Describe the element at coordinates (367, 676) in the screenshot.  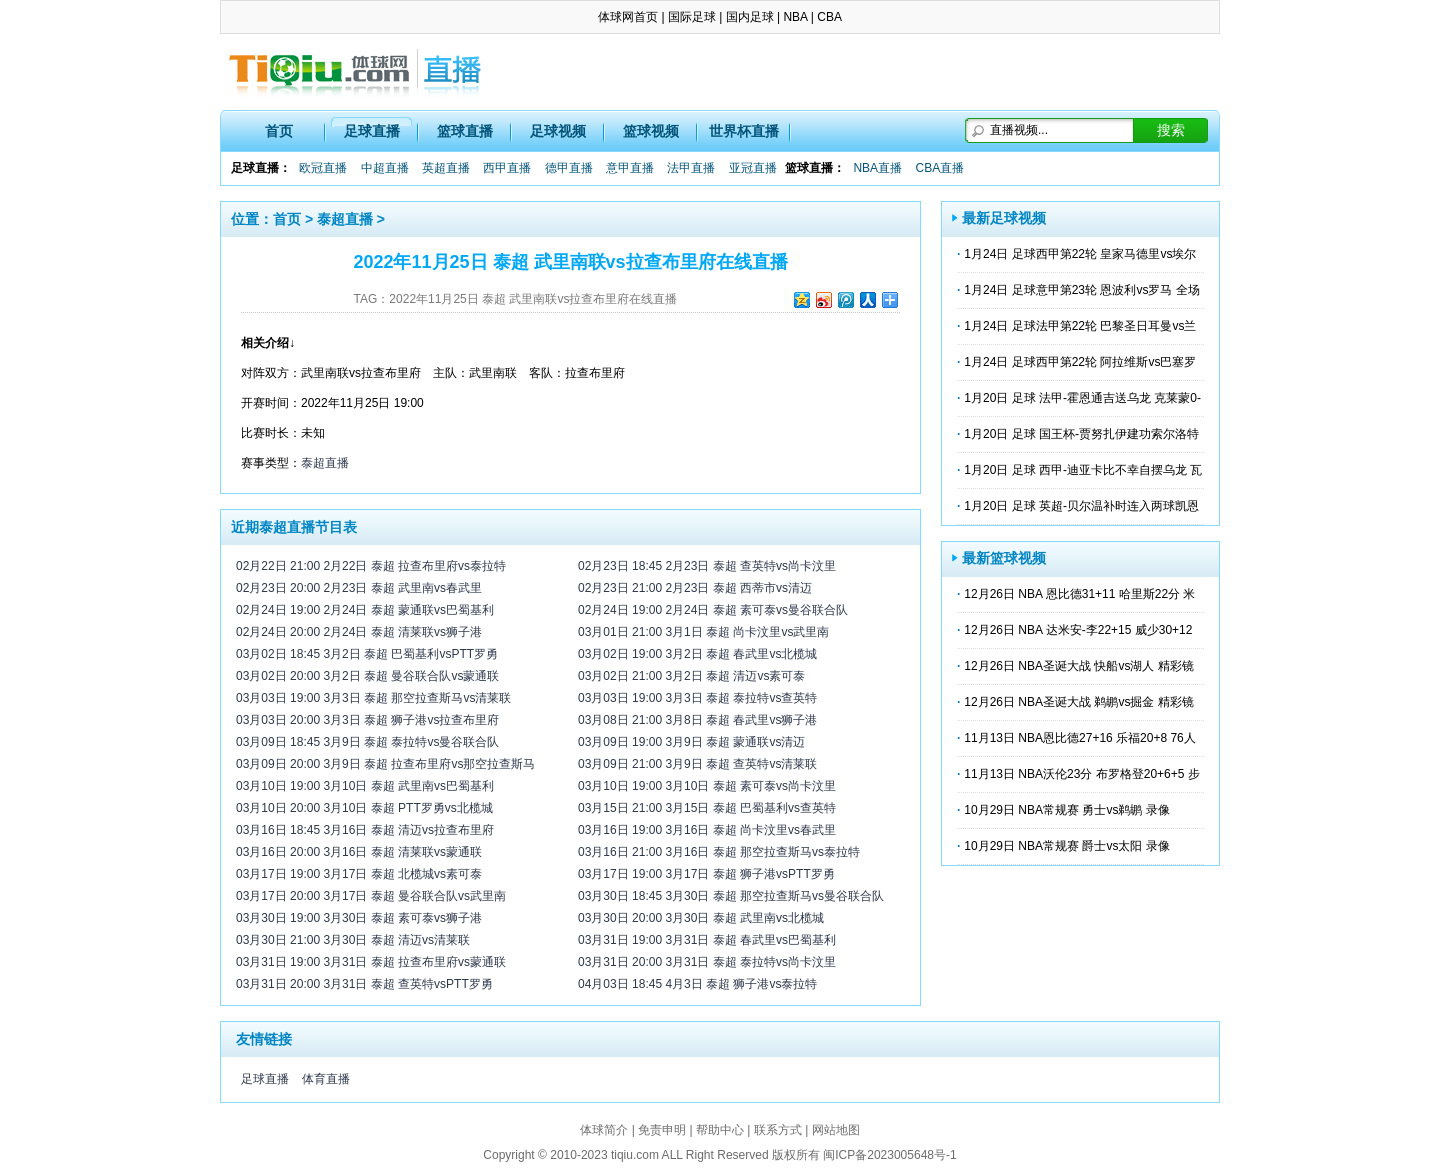
I see `03月02日 20:00 3月2日 泰超 曼谷联合队vs蒙通联` at that location.